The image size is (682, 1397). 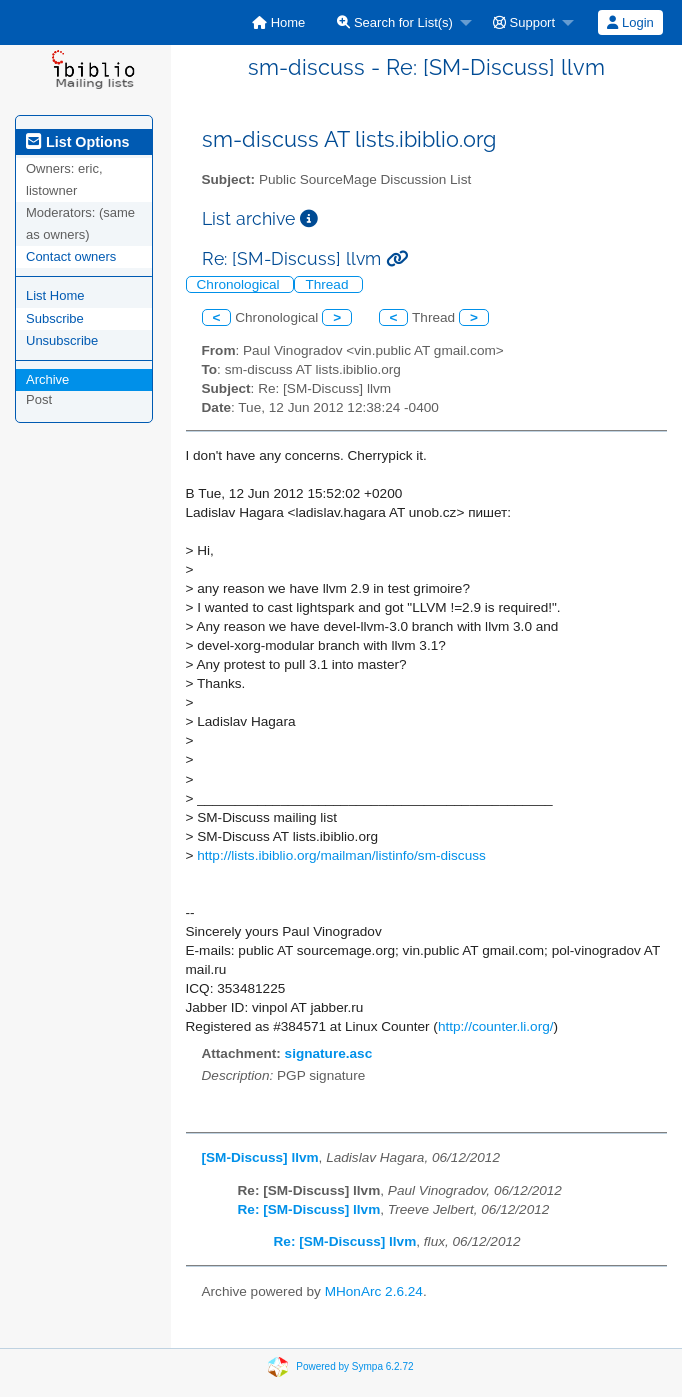 What do you see at coordinates (278, 22) in the screenshot?
I see `Home` at bounding box center [278, 22].